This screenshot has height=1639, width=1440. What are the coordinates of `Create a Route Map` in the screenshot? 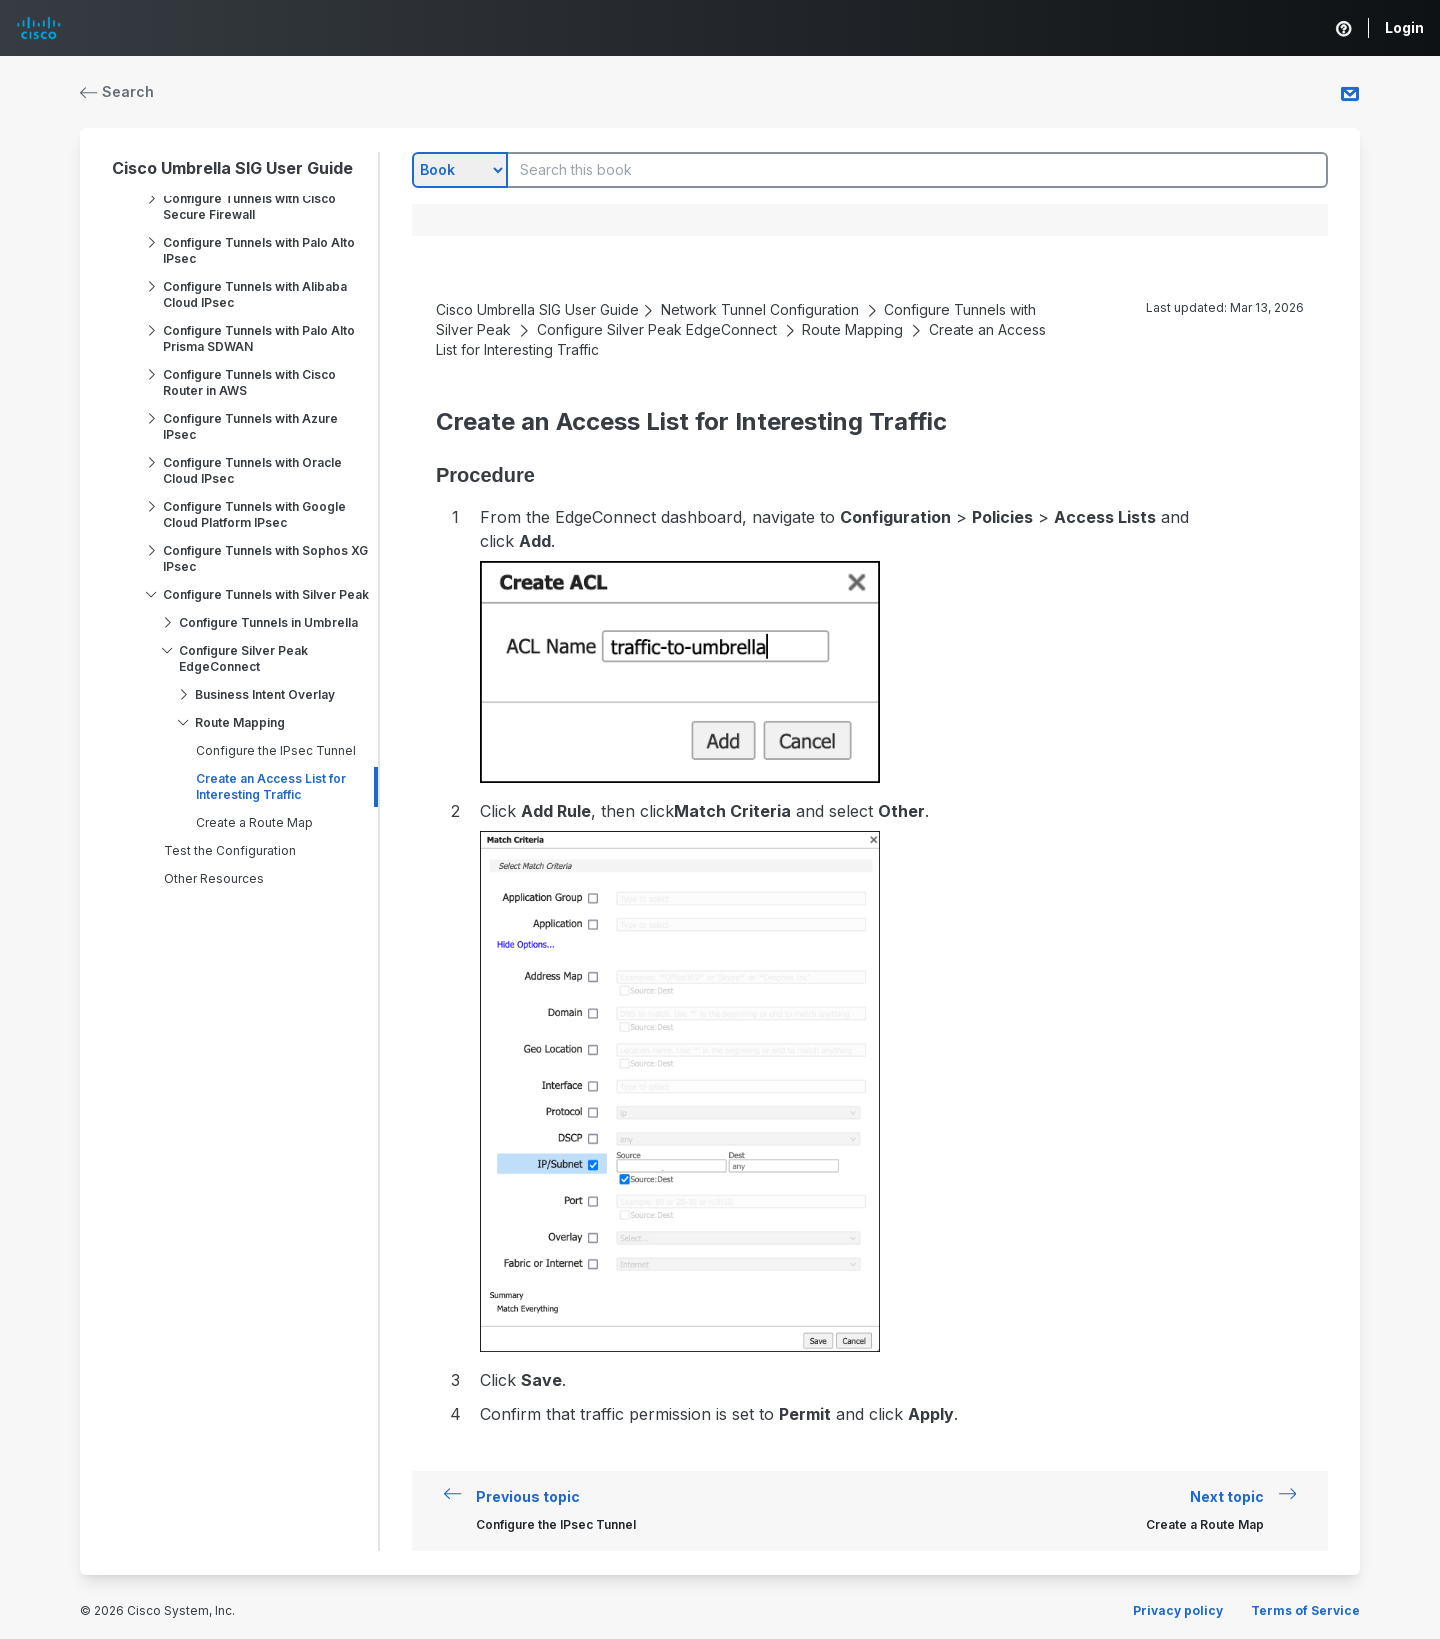 It's located at (254, 822).